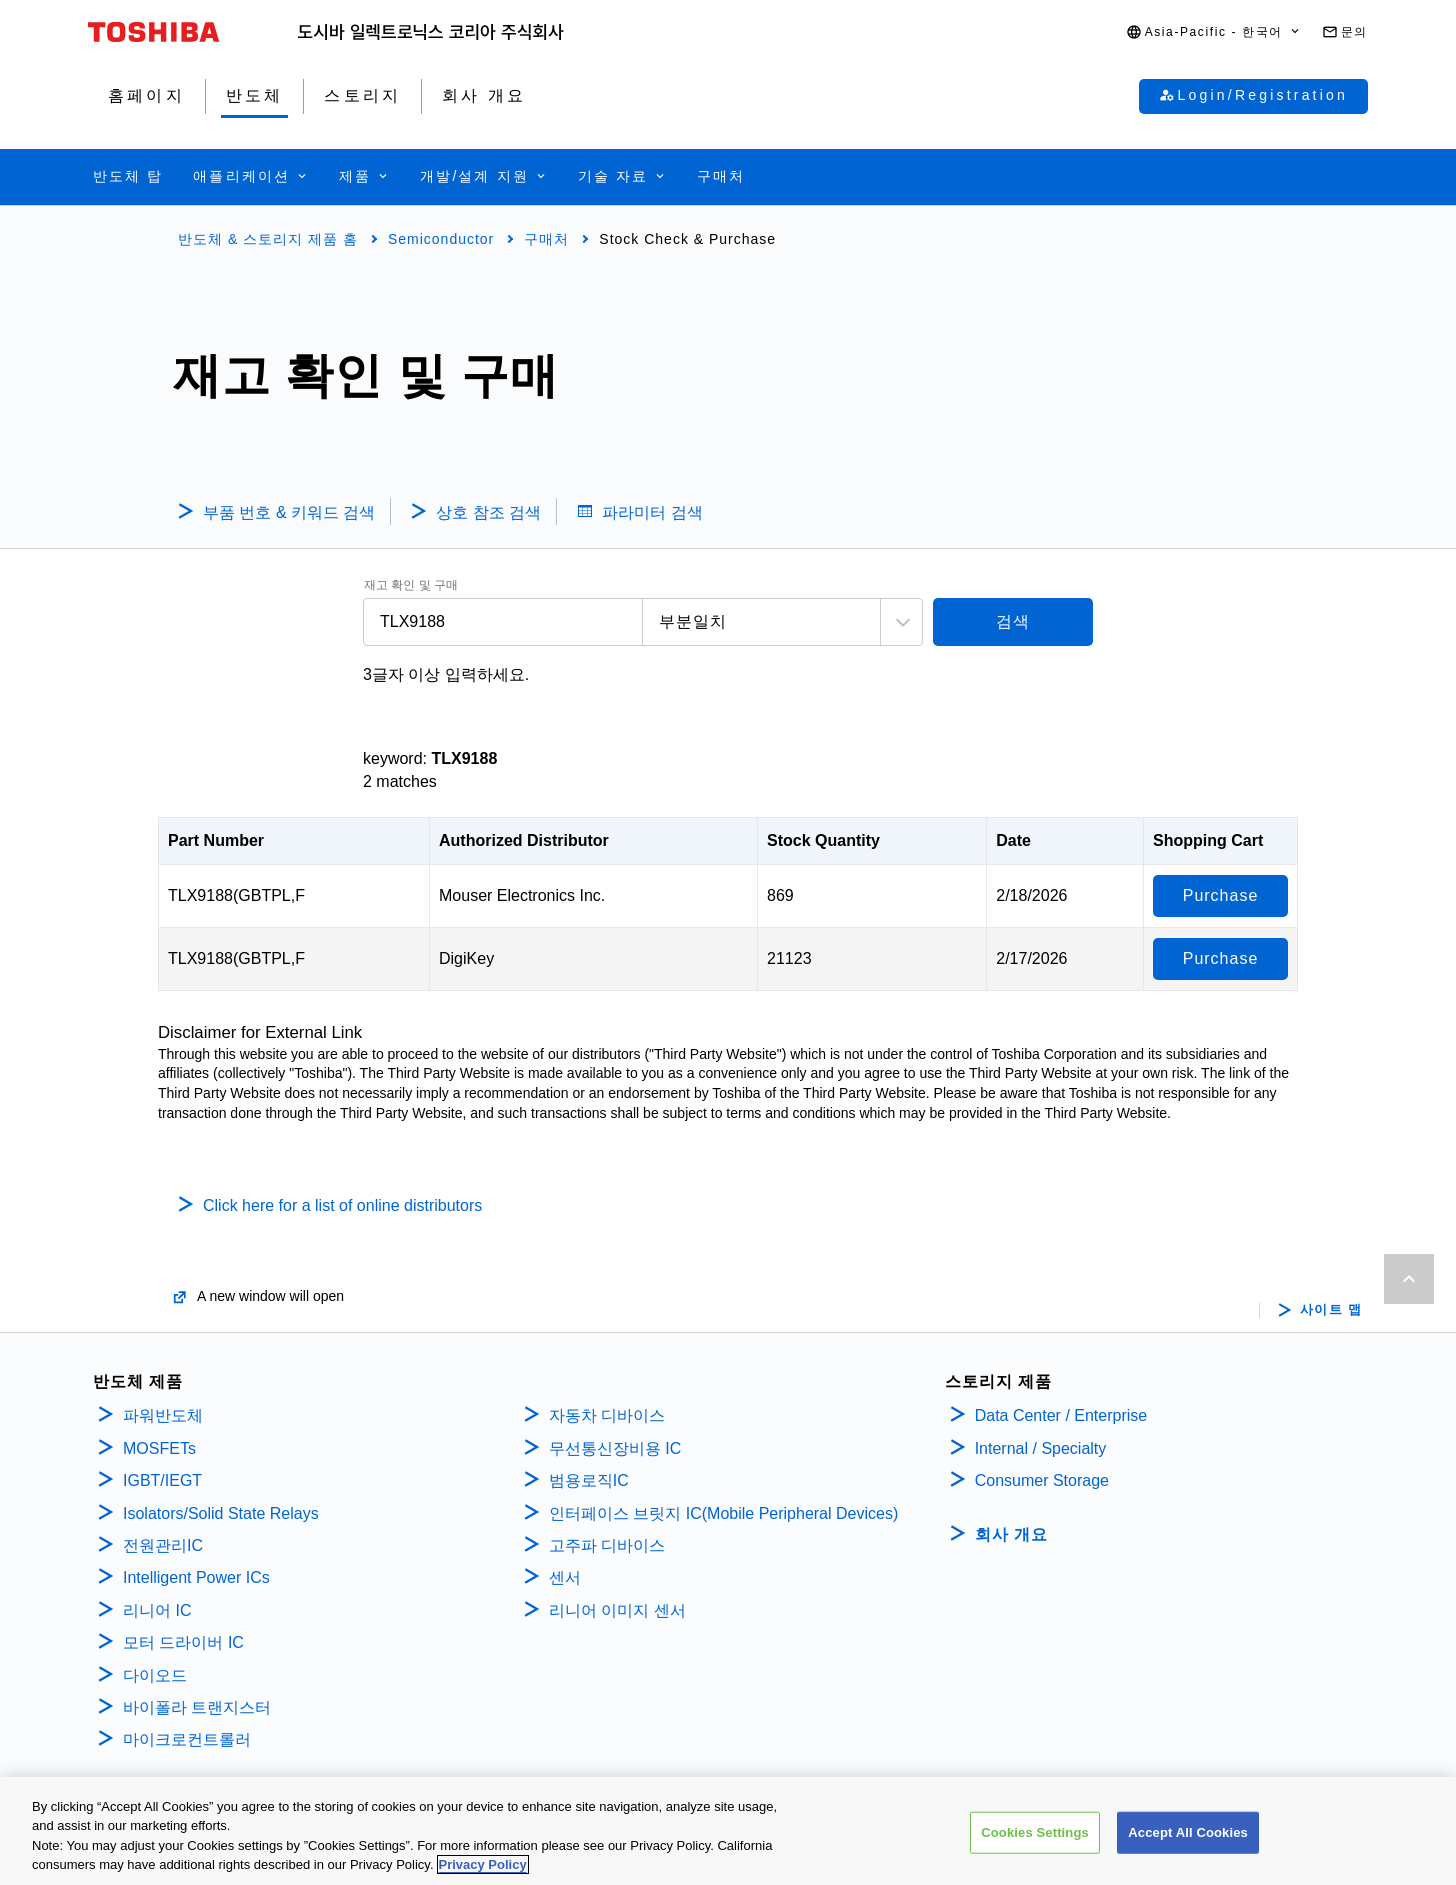 This screenshot has width=1456, height=1885. Describe the element at coordinates (589, 1480) in the screenshot. I see `범용로직IC` at that location.